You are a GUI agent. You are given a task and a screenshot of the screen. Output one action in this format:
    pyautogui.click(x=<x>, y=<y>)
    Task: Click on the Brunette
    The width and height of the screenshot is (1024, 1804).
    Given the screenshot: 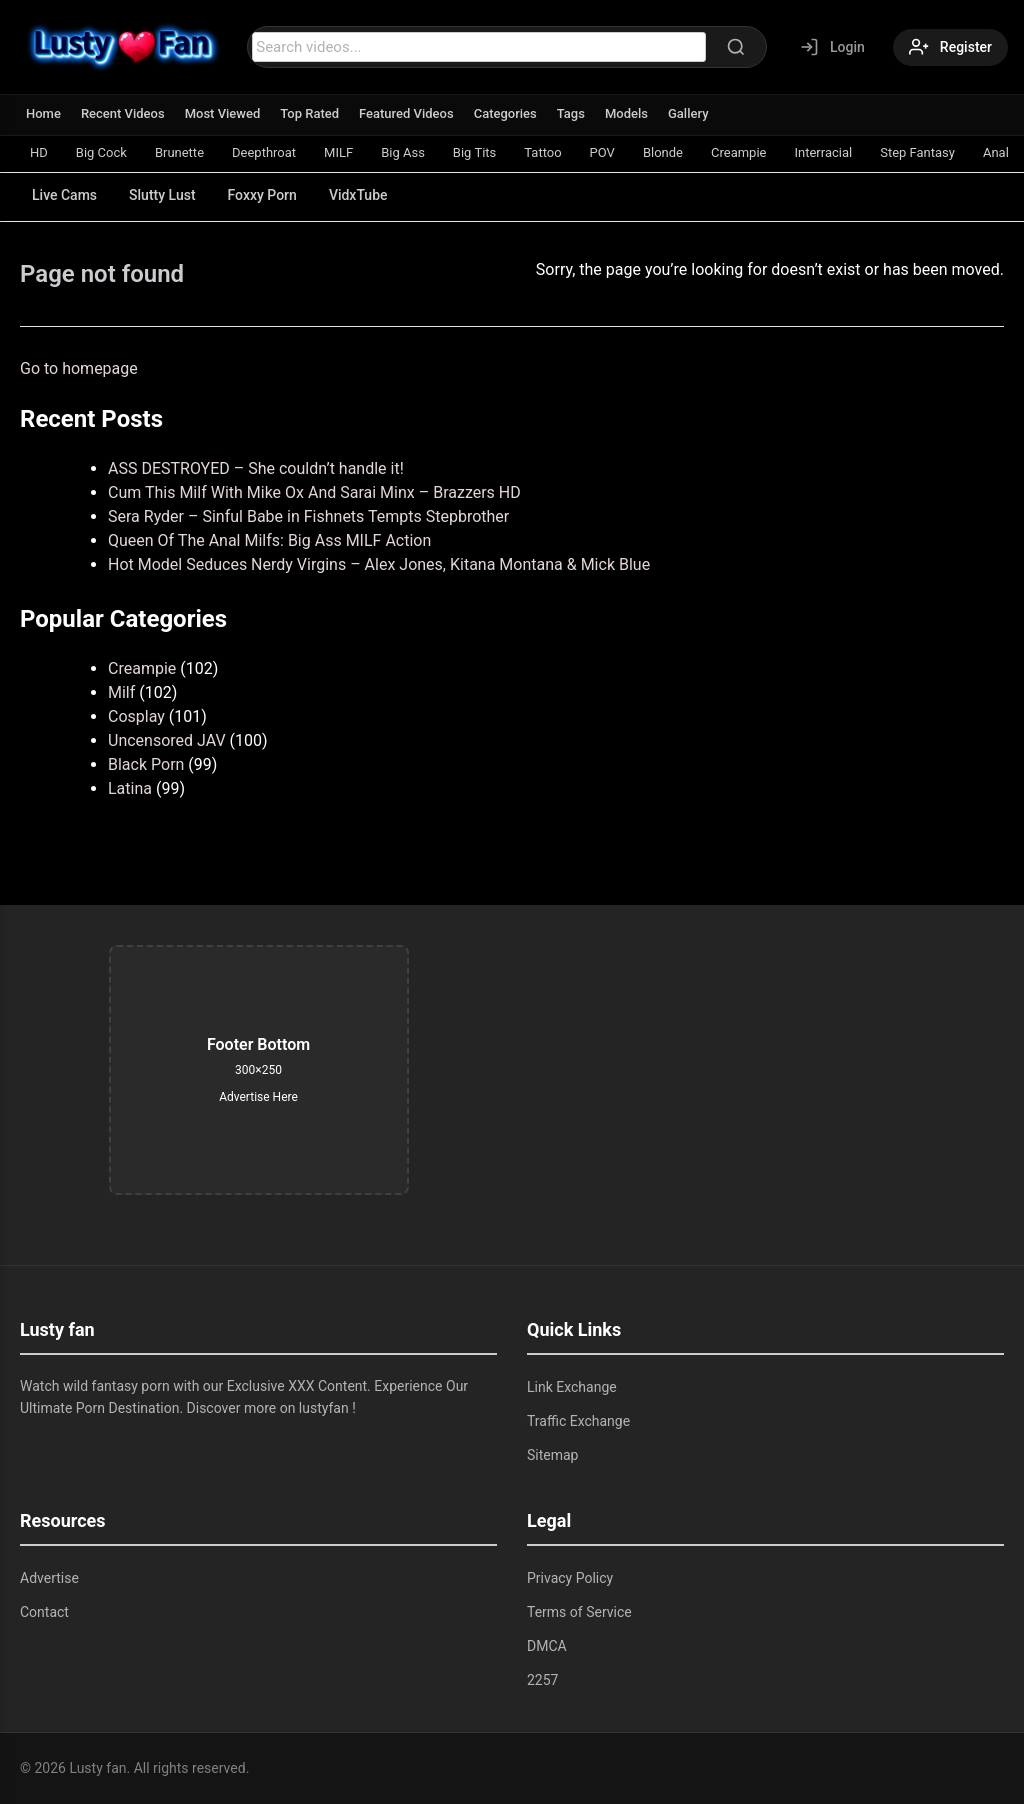 What is the action you would take?
    pyautogui.click(x=179, y=152)
    